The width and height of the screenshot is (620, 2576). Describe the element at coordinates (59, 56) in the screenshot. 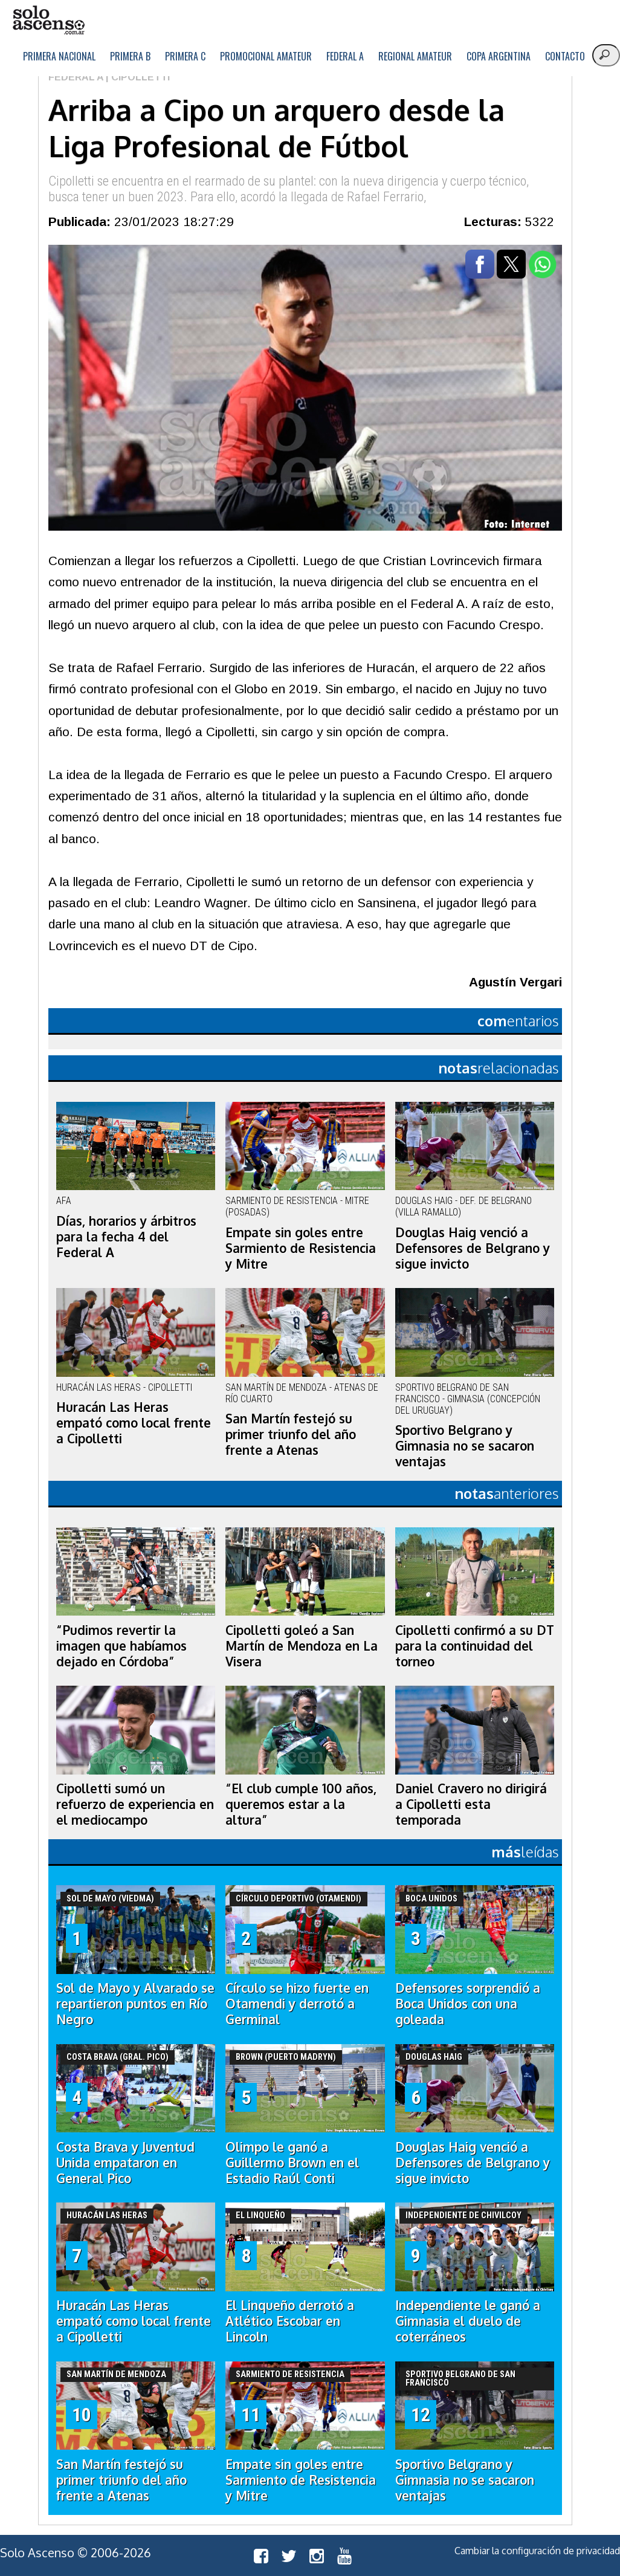

I see `Primera Nacional` at that location.